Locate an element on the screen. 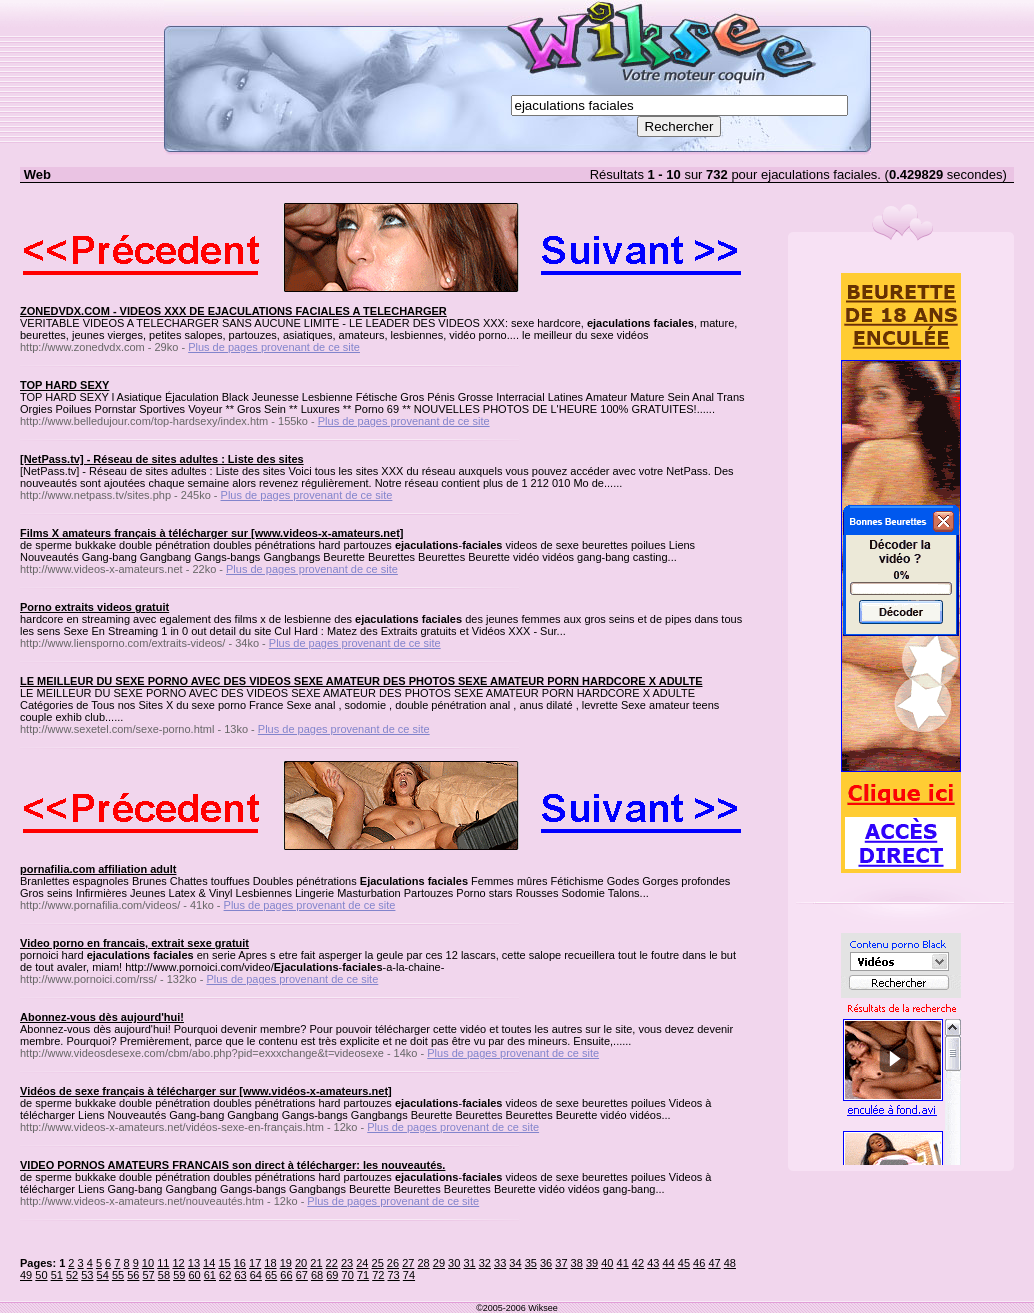 Image resolution: width=1034 pixels, height=1313 pixels. 72 is located at coordinates (378, 1275).